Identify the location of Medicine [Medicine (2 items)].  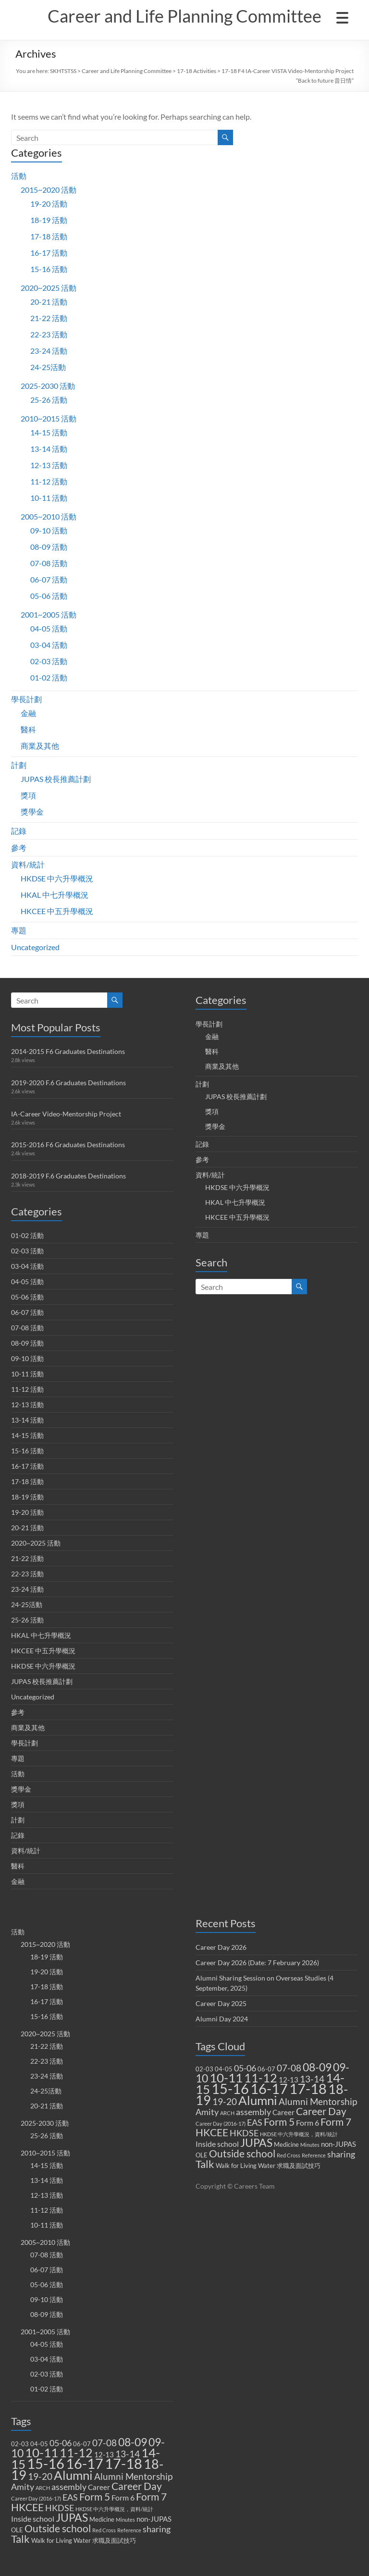
(101, 2519).